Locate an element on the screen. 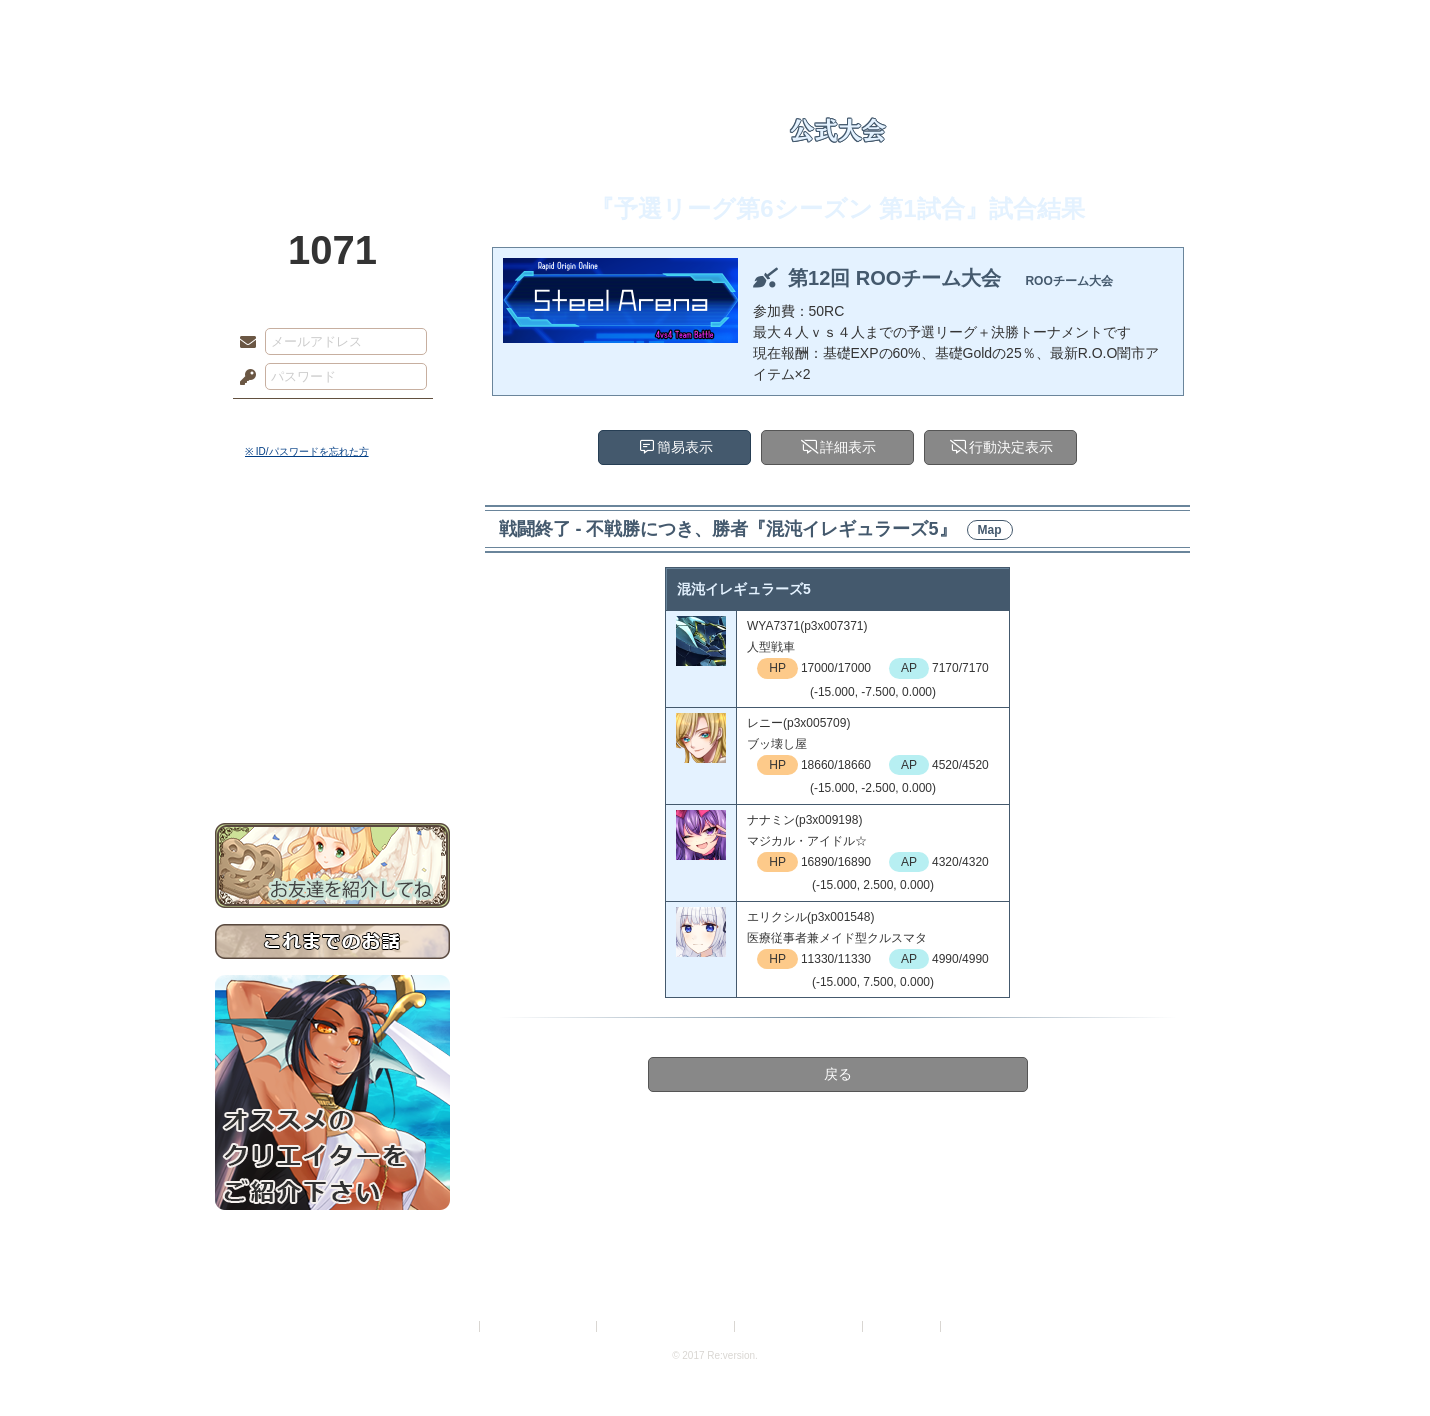 Image resolution: width=1430 pixels, height=1416 pixels. Map is located at coordinates (990, 530).